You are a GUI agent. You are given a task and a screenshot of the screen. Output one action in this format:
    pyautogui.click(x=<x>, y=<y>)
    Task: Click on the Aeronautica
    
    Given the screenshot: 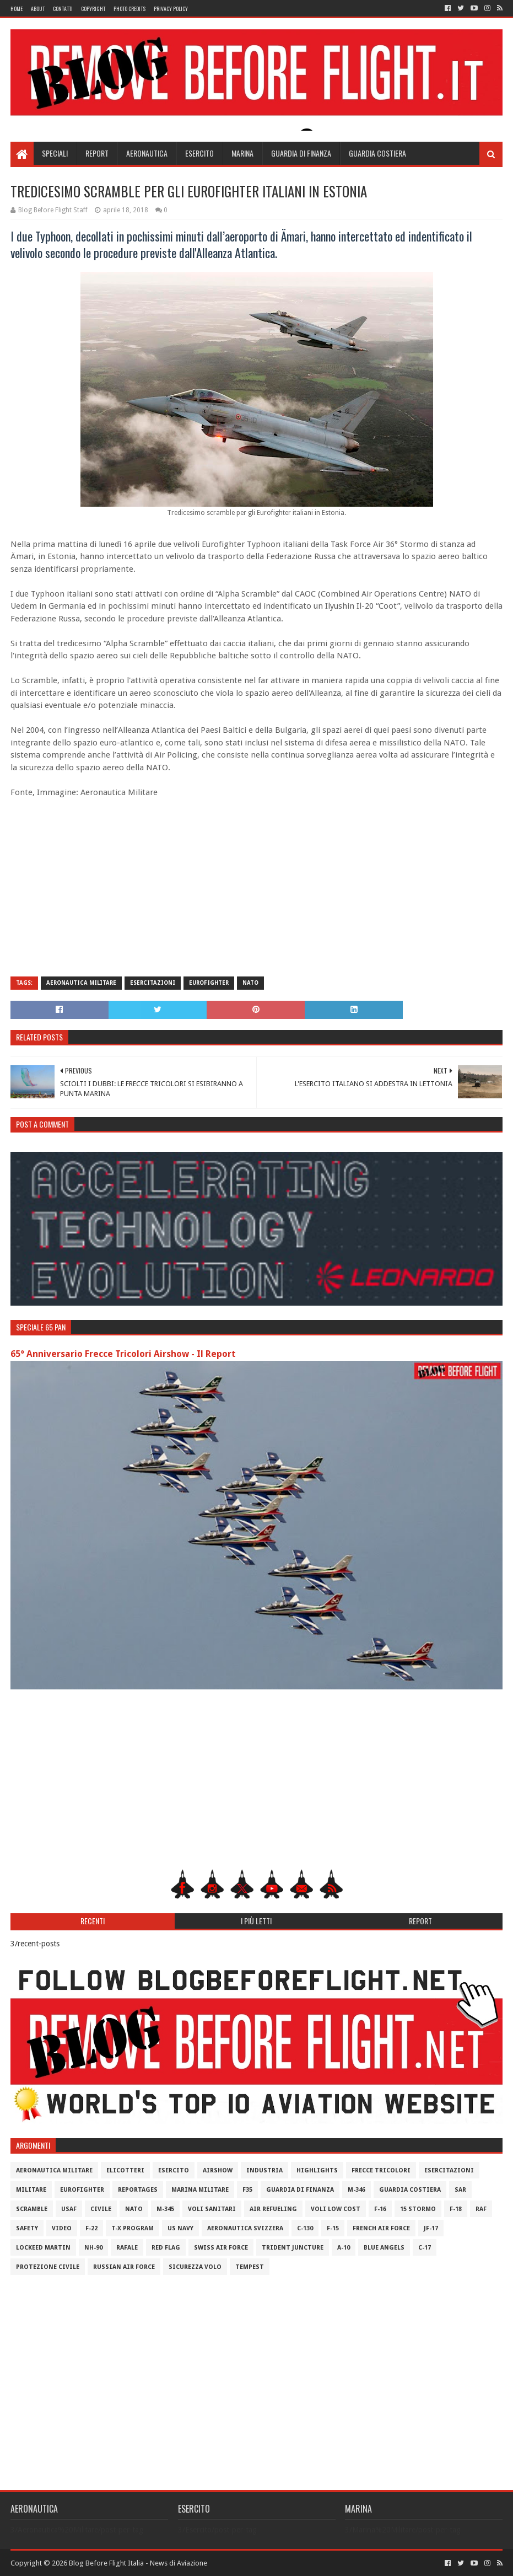 What is the action you would take?
    pyautogui.click(x=147, y=153)
    